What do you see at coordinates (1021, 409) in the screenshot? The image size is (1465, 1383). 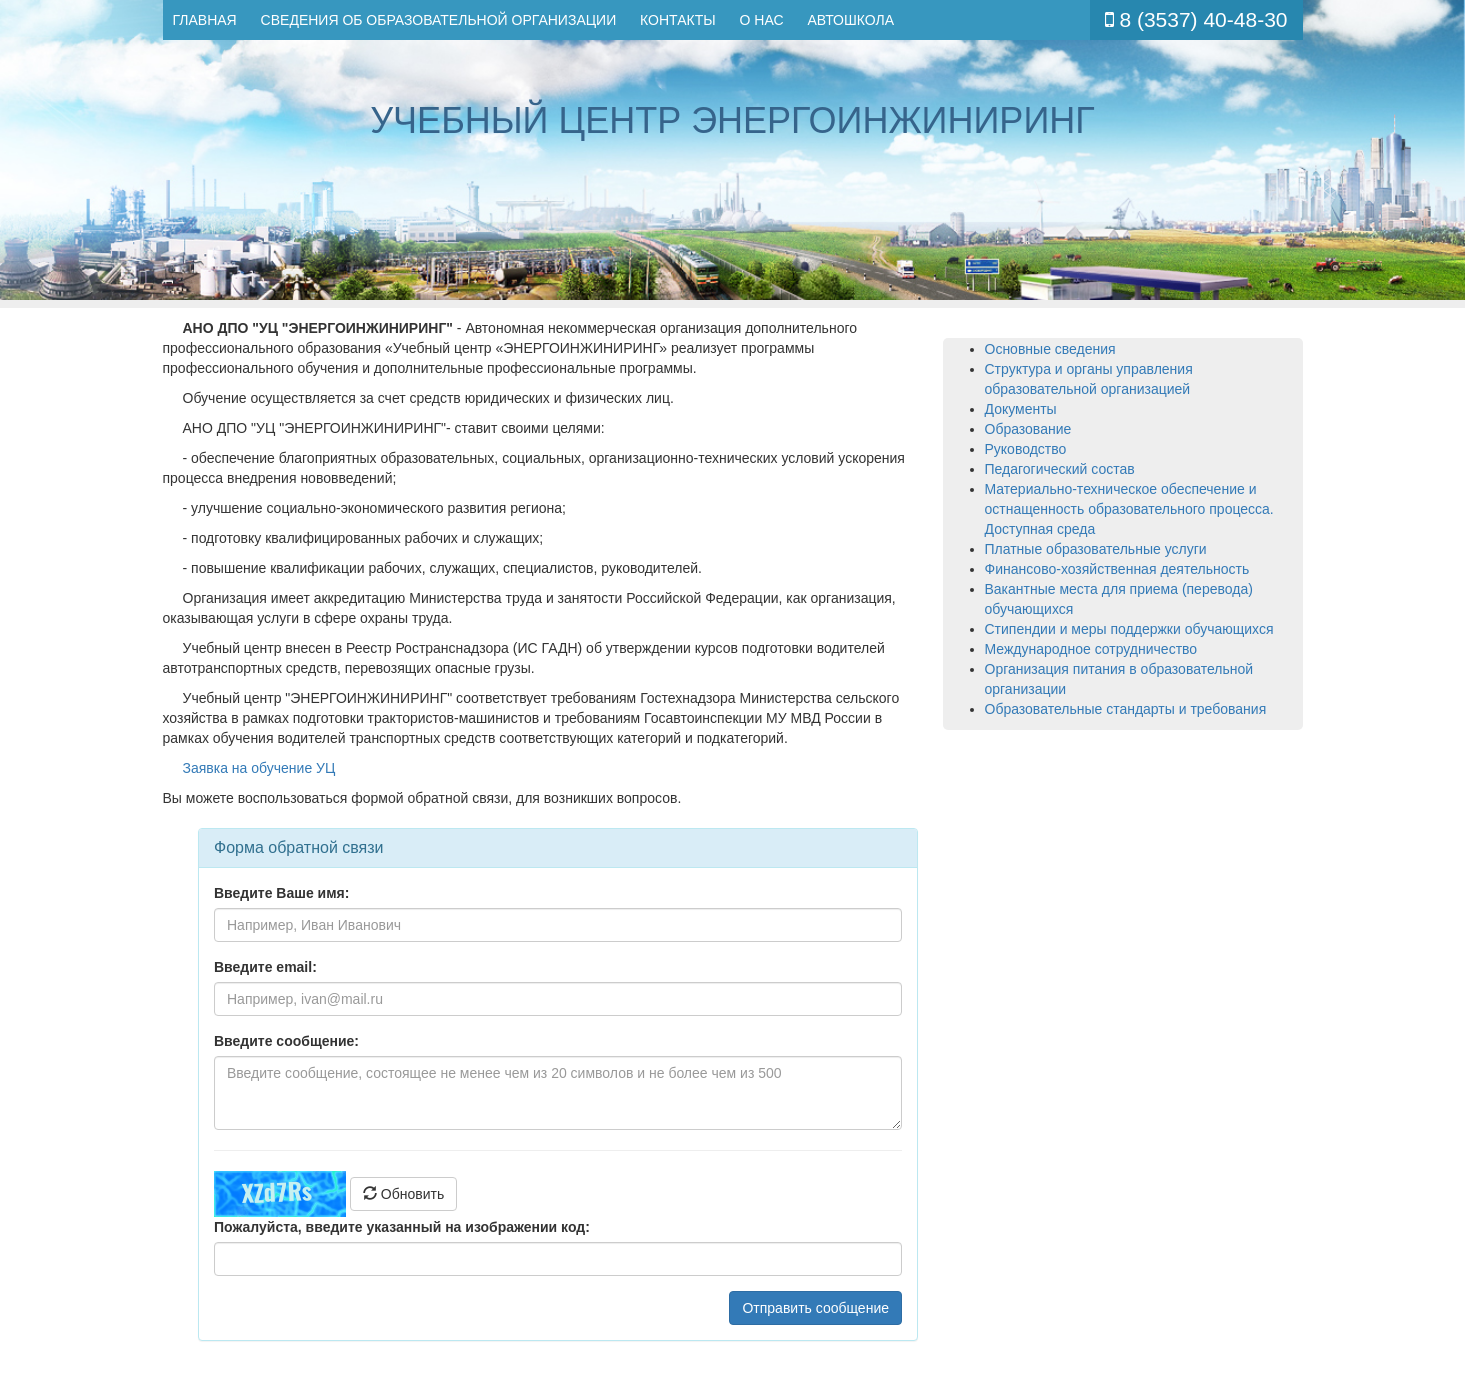 I see `Документы` at bounding box center [1021, 409].